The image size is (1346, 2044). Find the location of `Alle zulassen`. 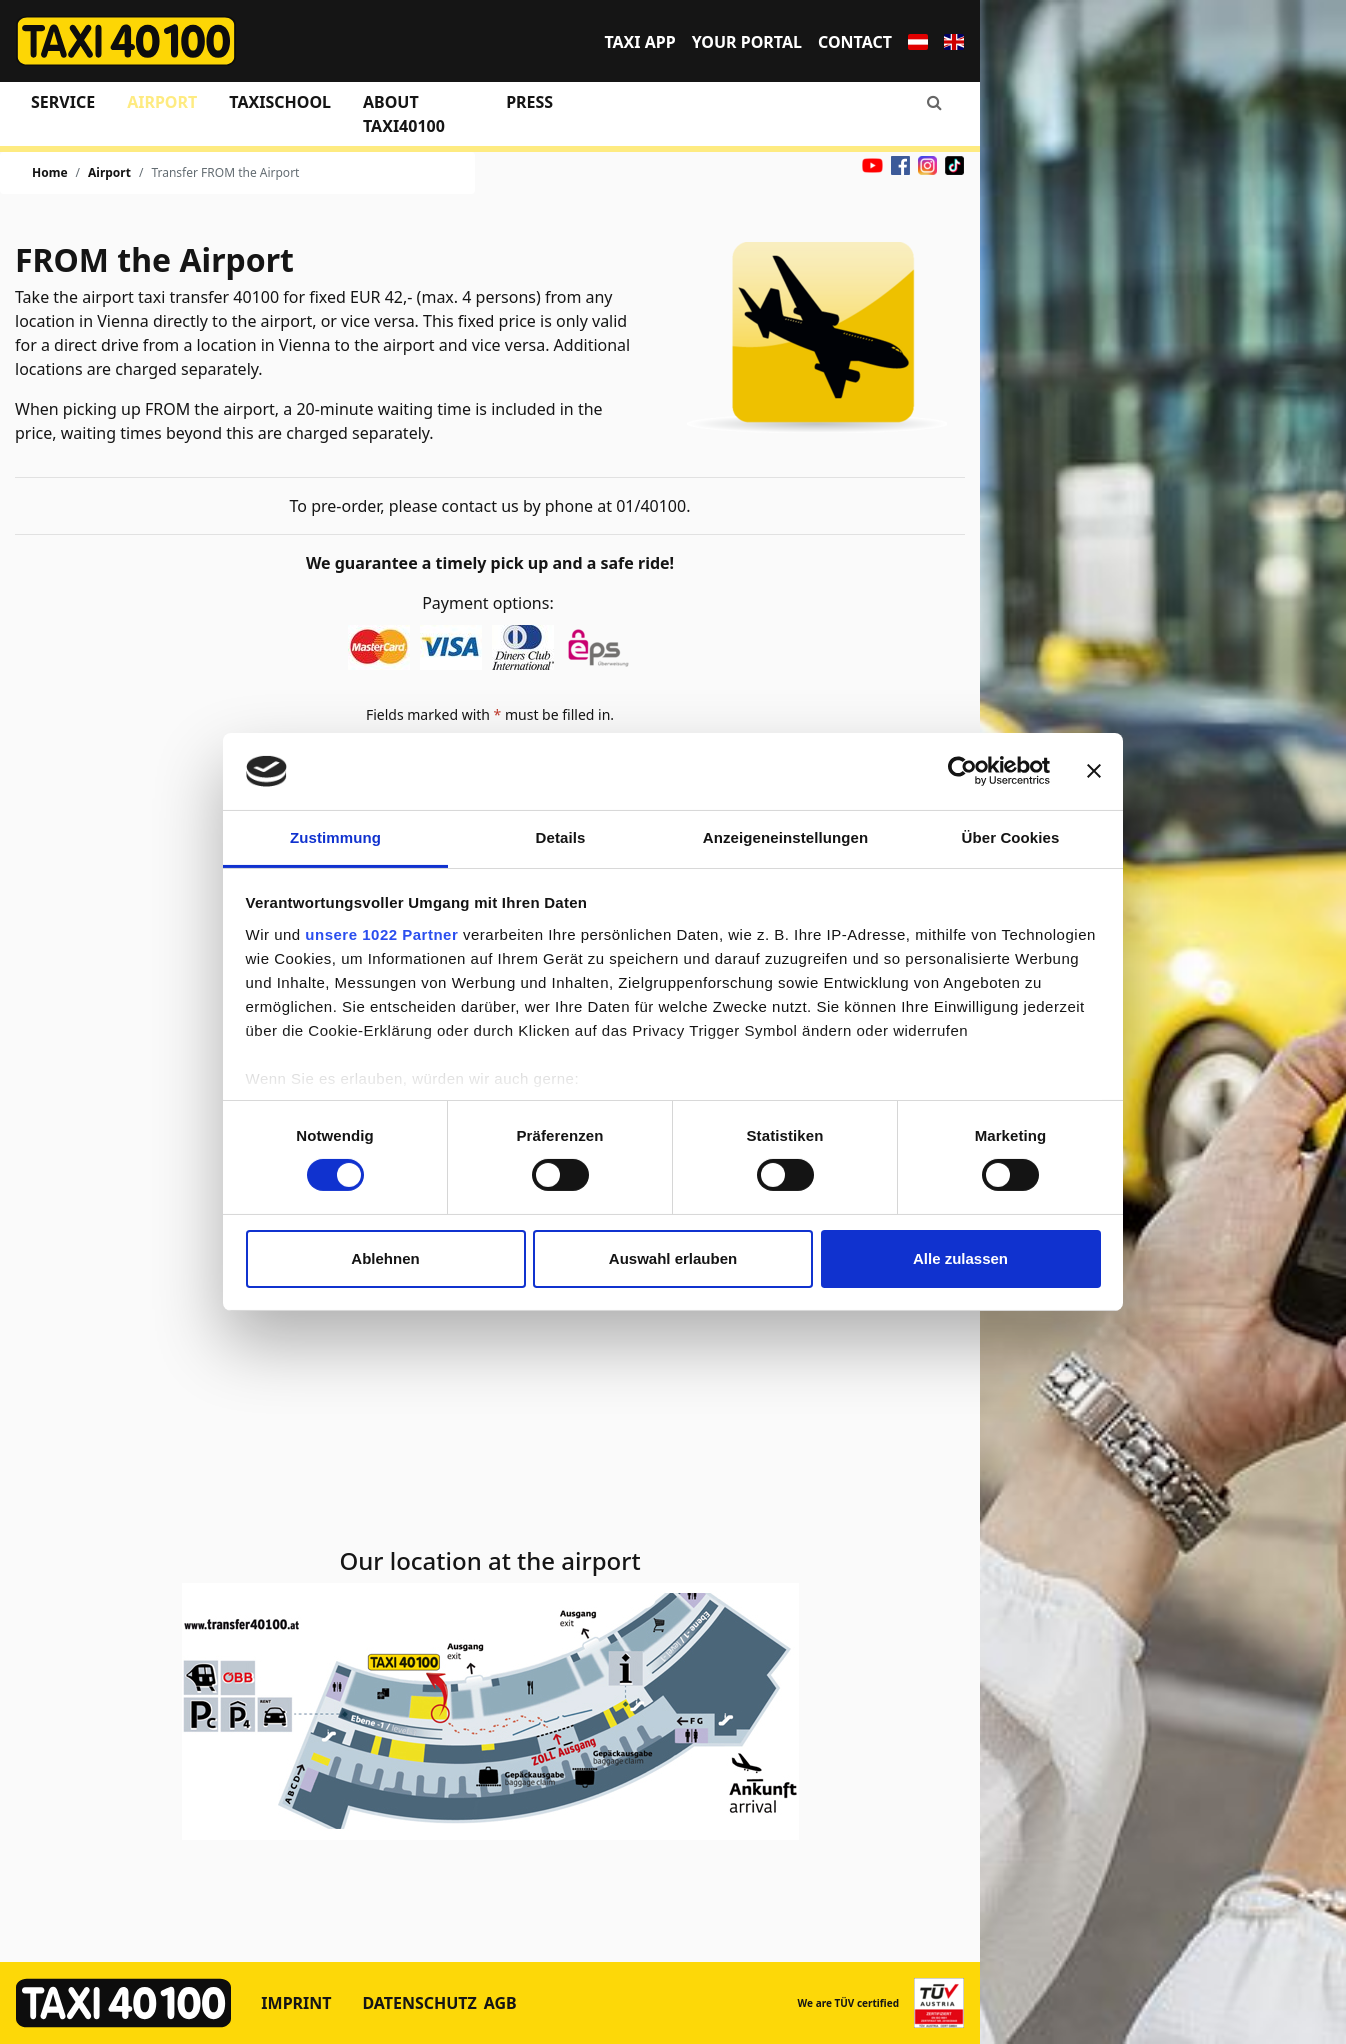

Alle zulassen is located at coordinates (960, 1258).